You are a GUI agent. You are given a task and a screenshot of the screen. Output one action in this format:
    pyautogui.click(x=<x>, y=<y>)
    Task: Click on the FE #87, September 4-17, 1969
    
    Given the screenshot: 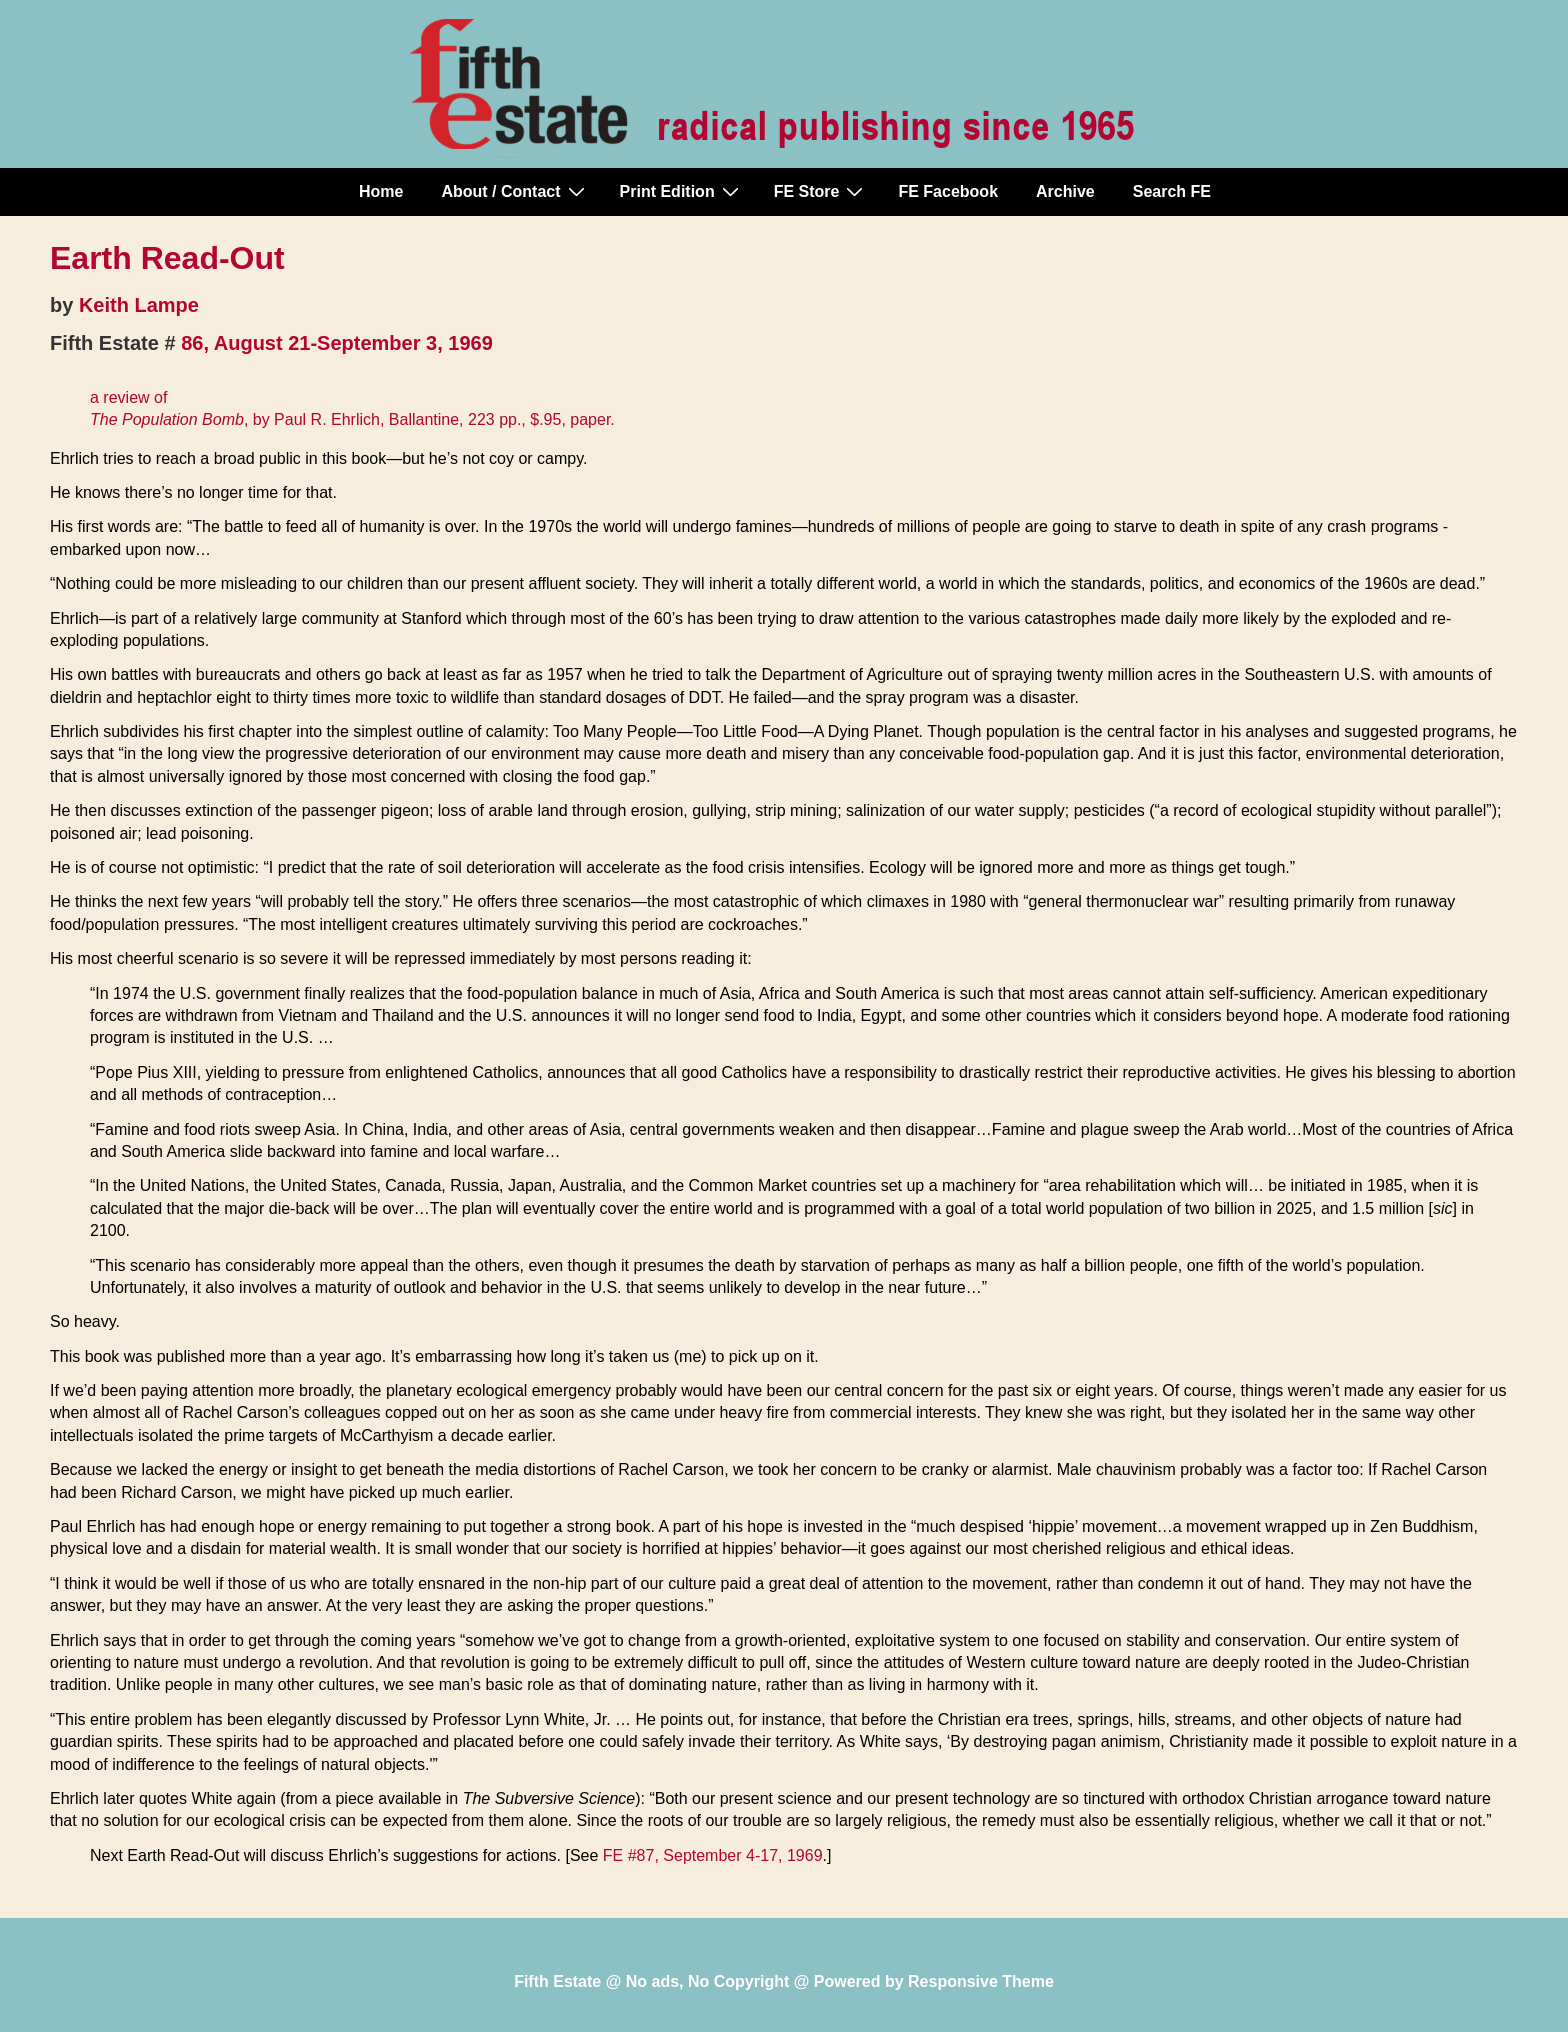 What is the action you would take?
    pyautogui.click(x=713, y=1855)
    